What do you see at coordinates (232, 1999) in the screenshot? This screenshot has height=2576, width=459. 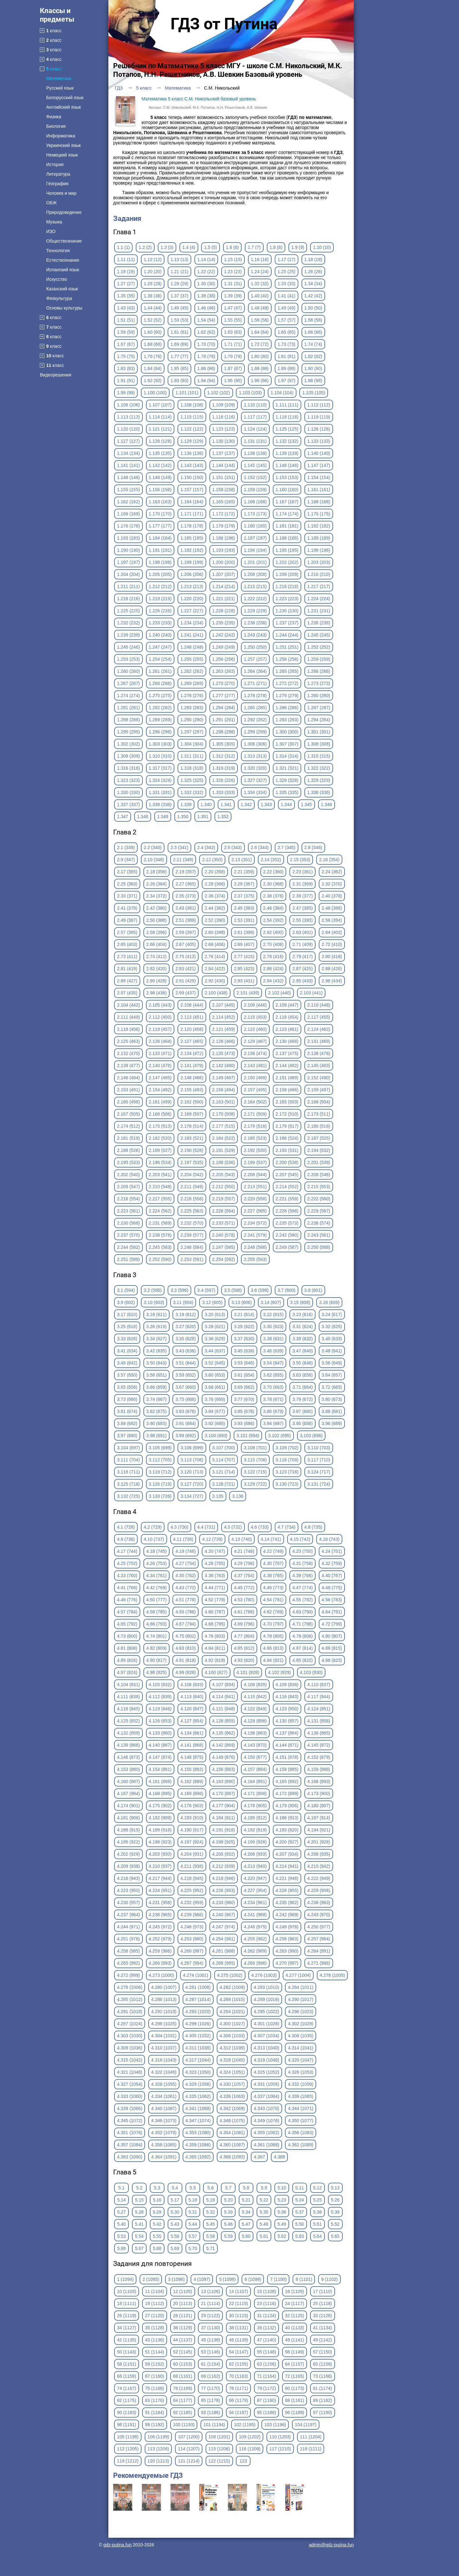 I see `4.288 (1015)` at bounding box center [232, 1999].